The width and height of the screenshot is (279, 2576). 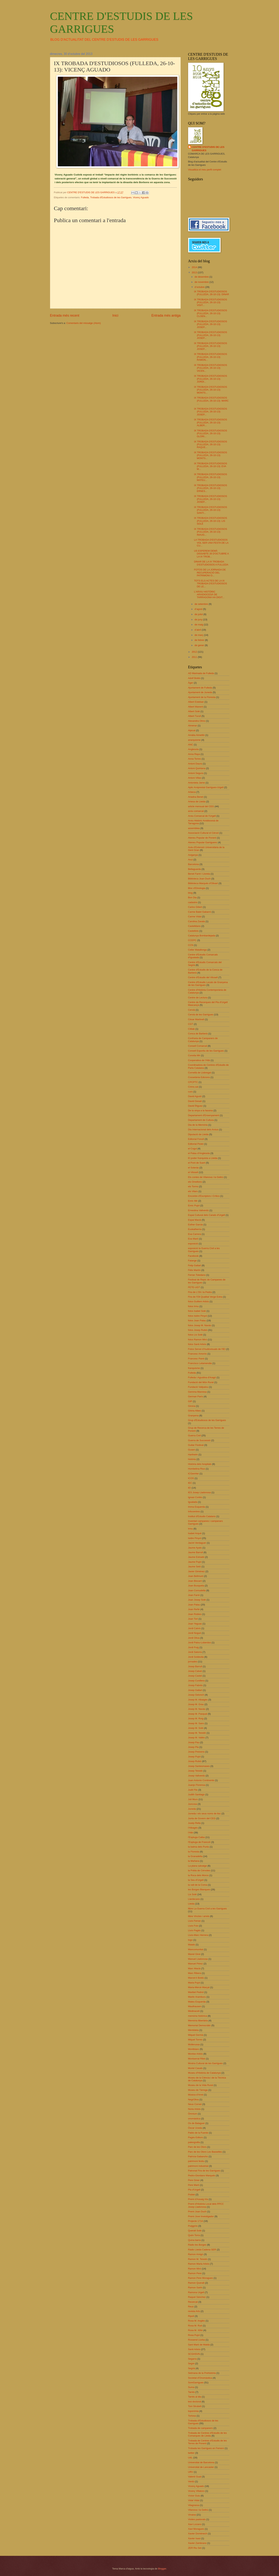 I want to click on Josep Santesmases, so click(x=199, y=1766).